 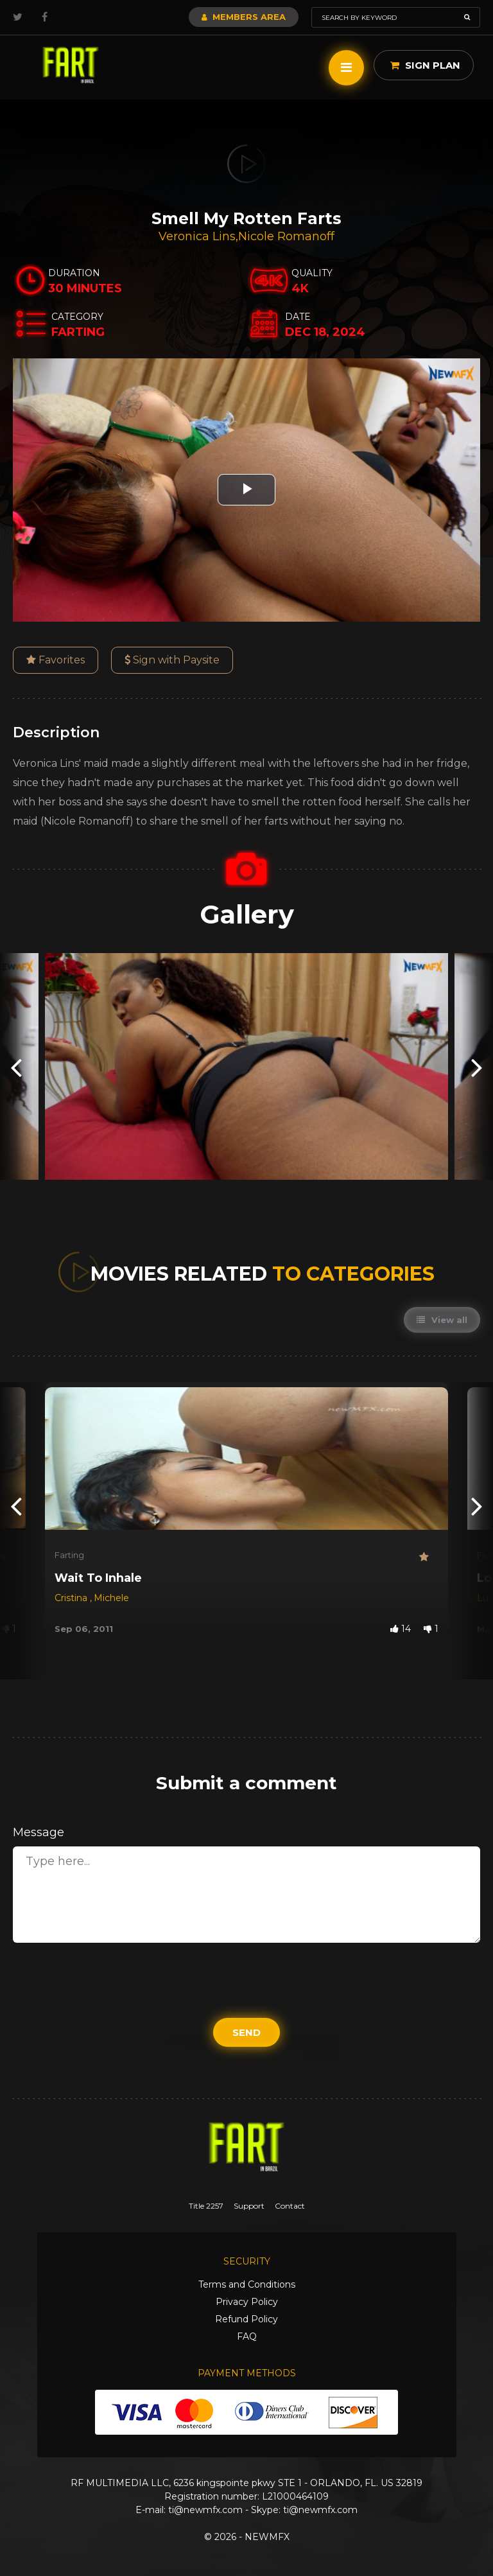 What do you see at coordinates (16, 1066) in the screenshot?
I see `[presentation]` at bounding box center [16, 1066].